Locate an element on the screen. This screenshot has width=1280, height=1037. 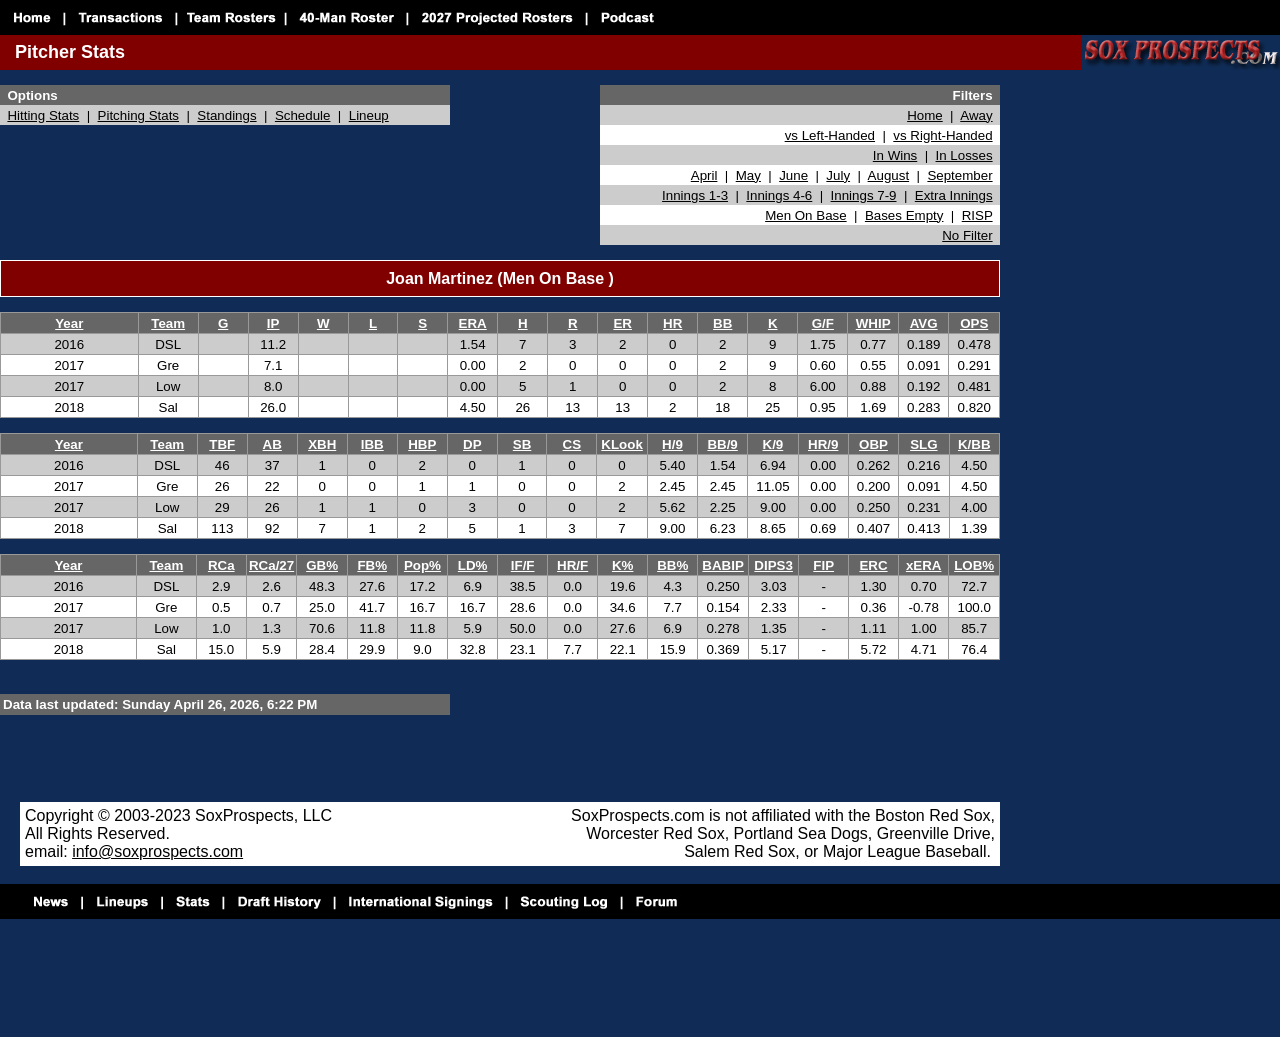
Hitting Stats is located at coordinates (43, 115).